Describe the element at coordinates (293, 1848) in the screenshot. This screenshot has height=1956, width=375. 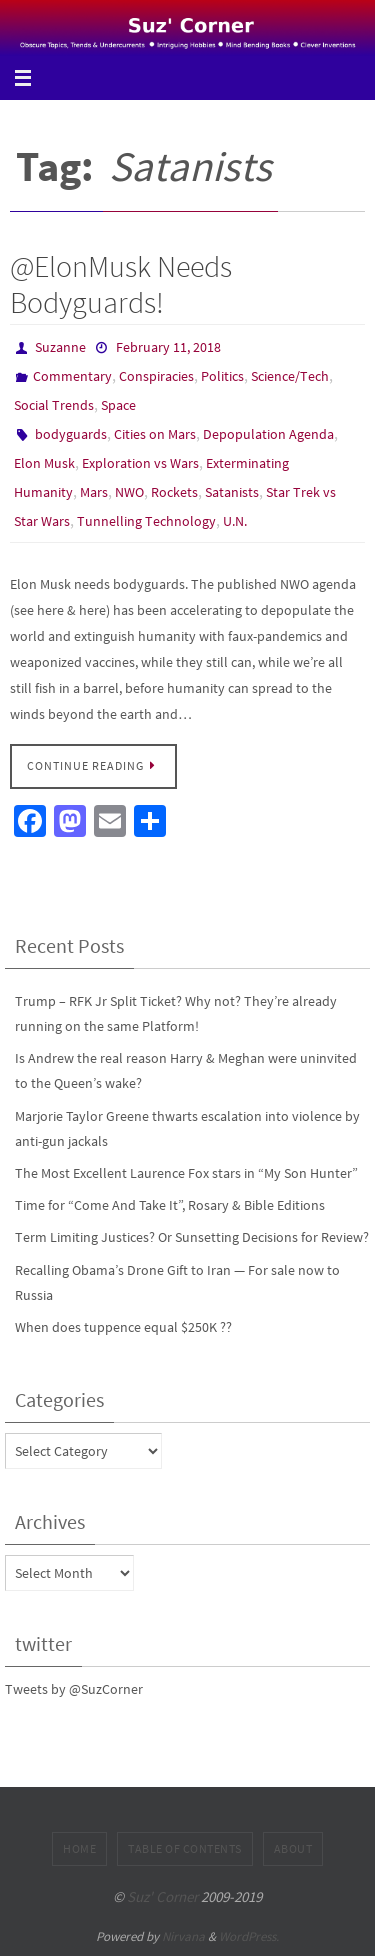
I see `About` at that location.